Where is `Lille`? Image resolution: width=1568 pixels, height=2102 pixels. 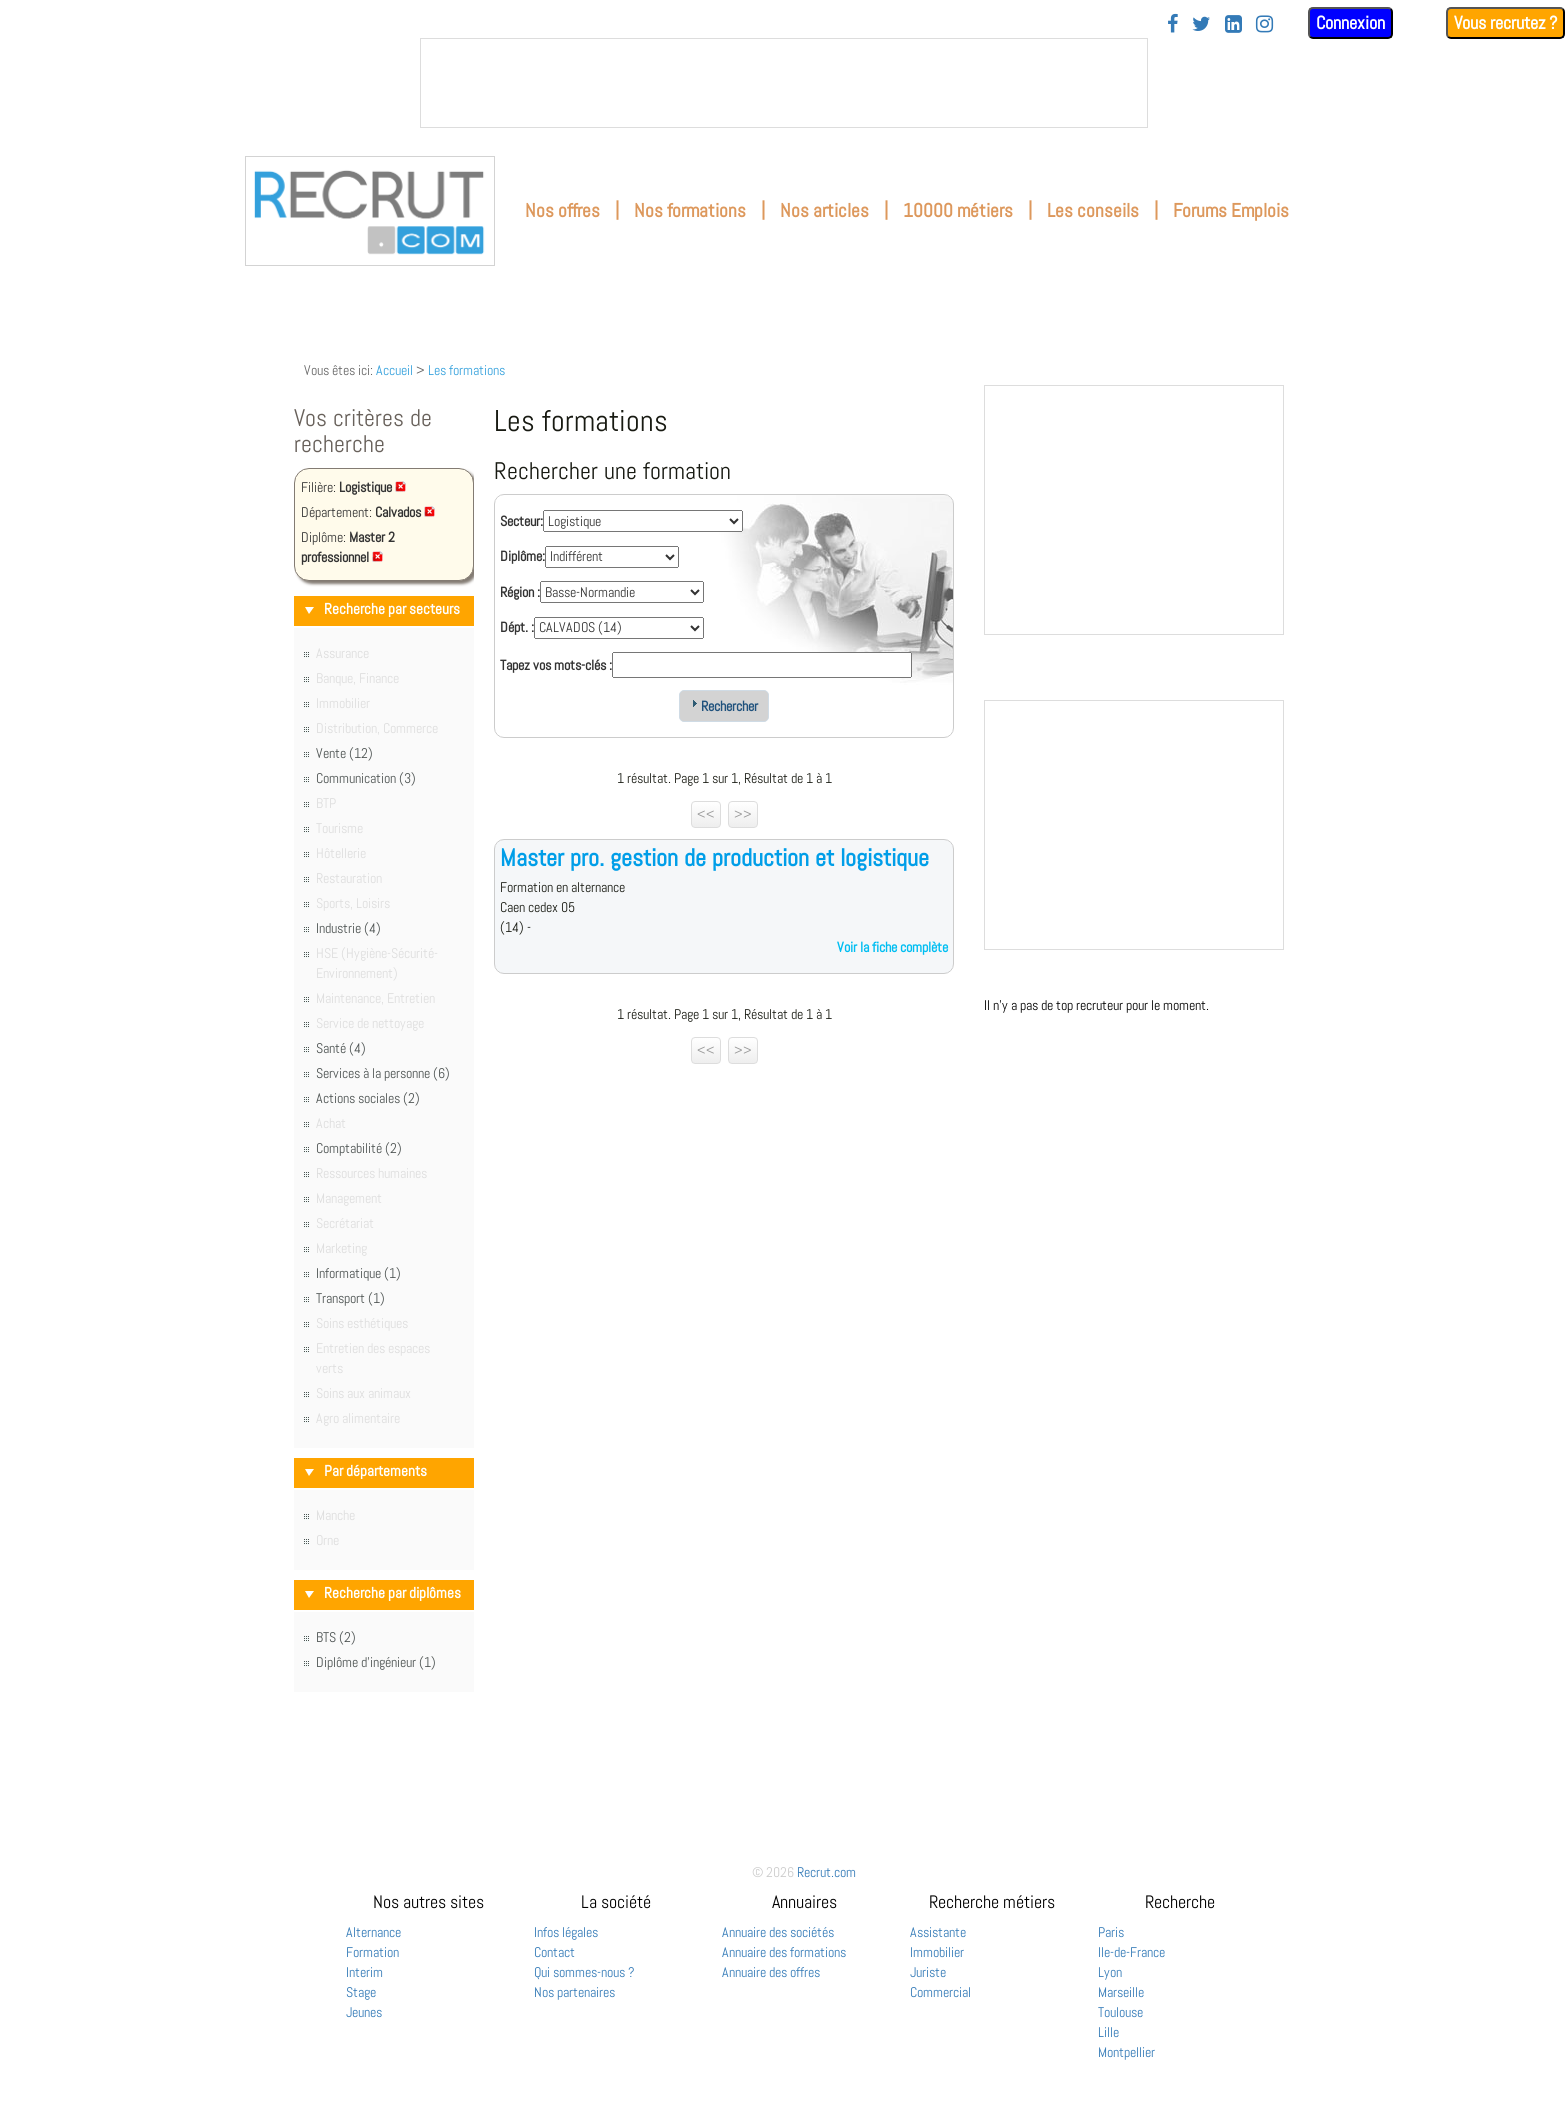
Lille is located at coordinates (1108, 2032).